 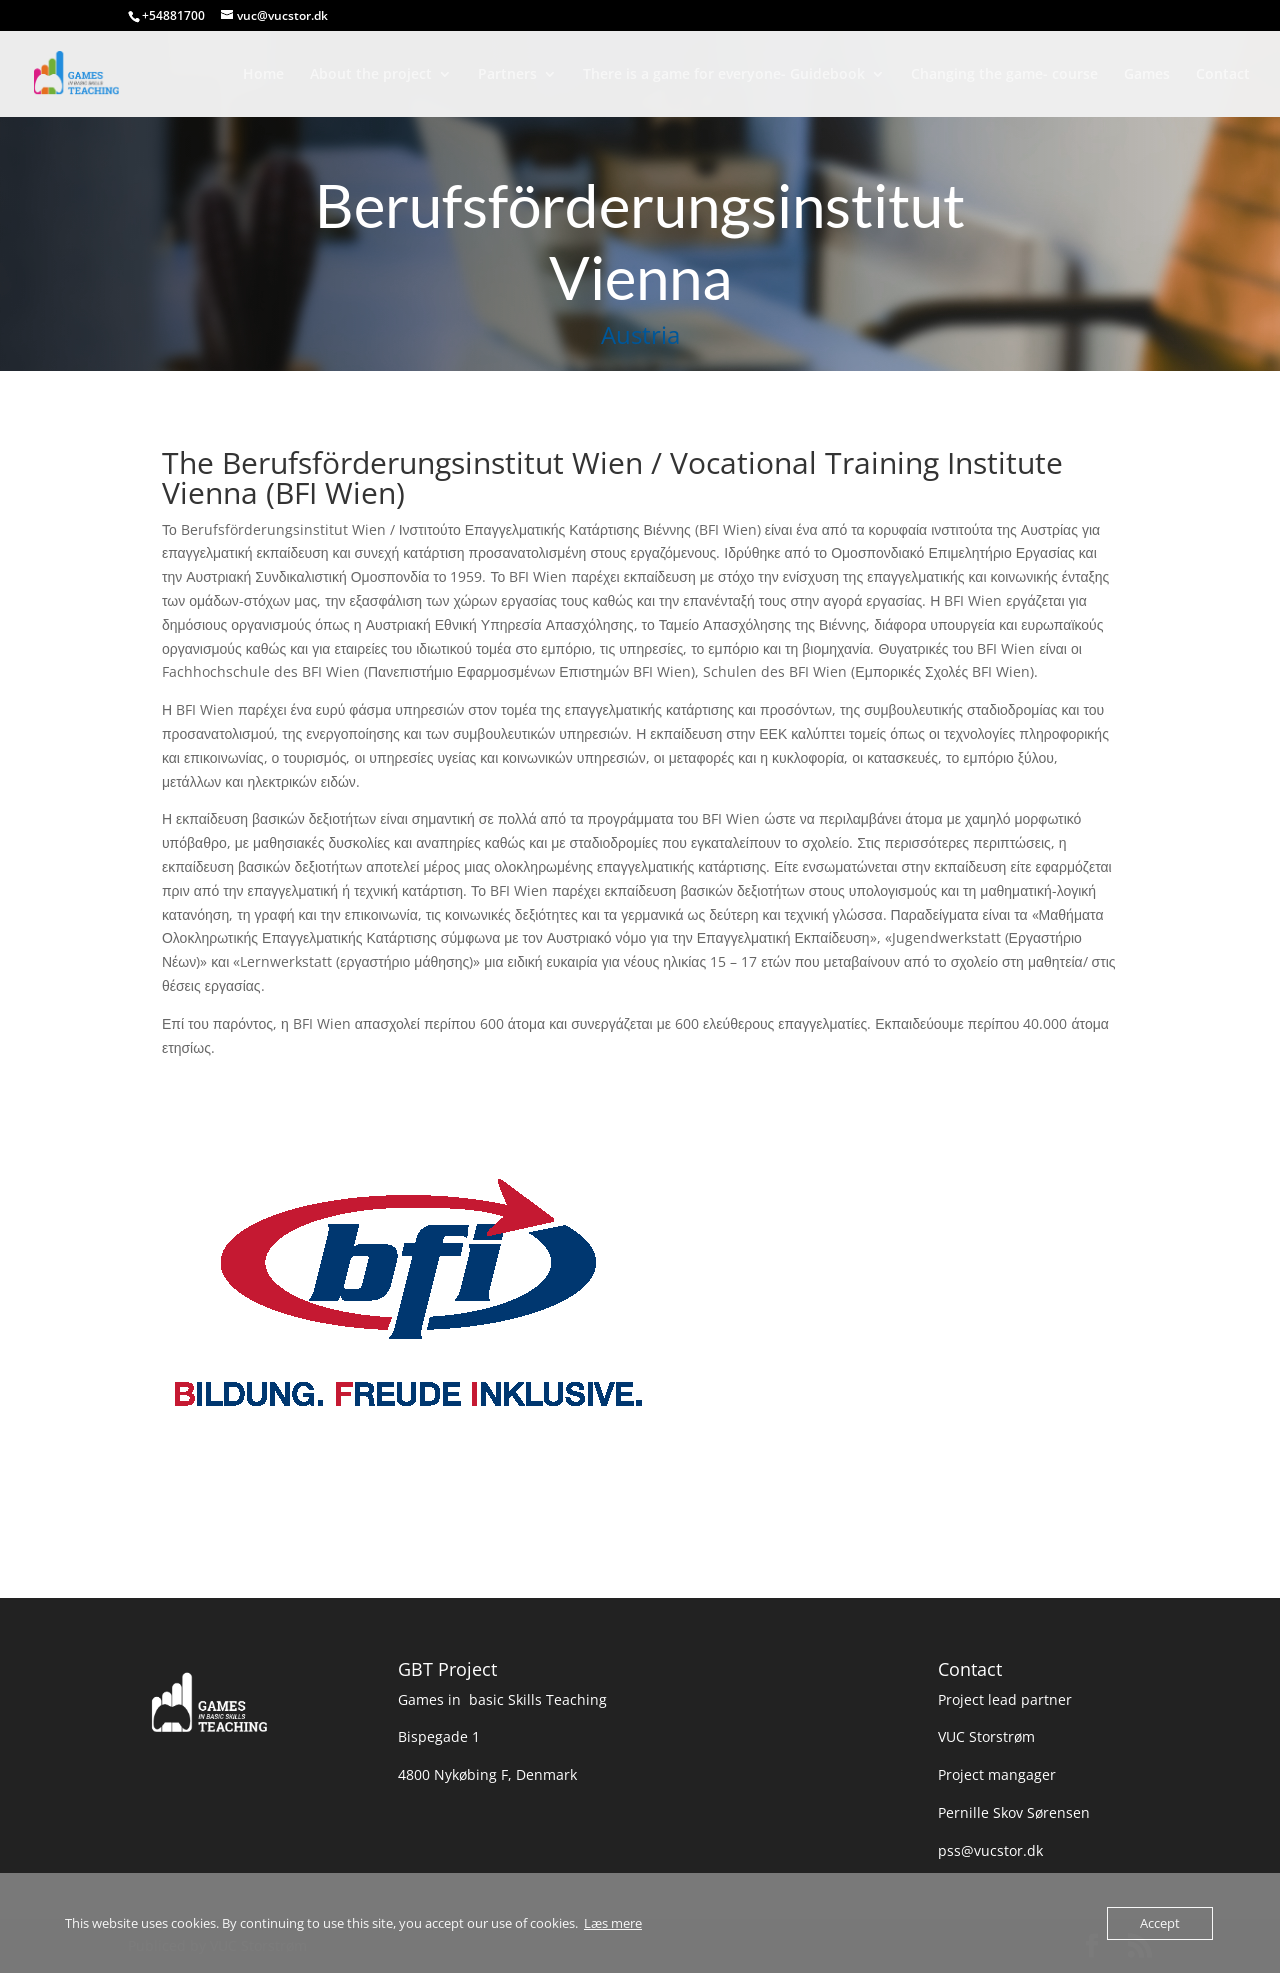 I want to click on Contact, so click(x=1223, y=75).